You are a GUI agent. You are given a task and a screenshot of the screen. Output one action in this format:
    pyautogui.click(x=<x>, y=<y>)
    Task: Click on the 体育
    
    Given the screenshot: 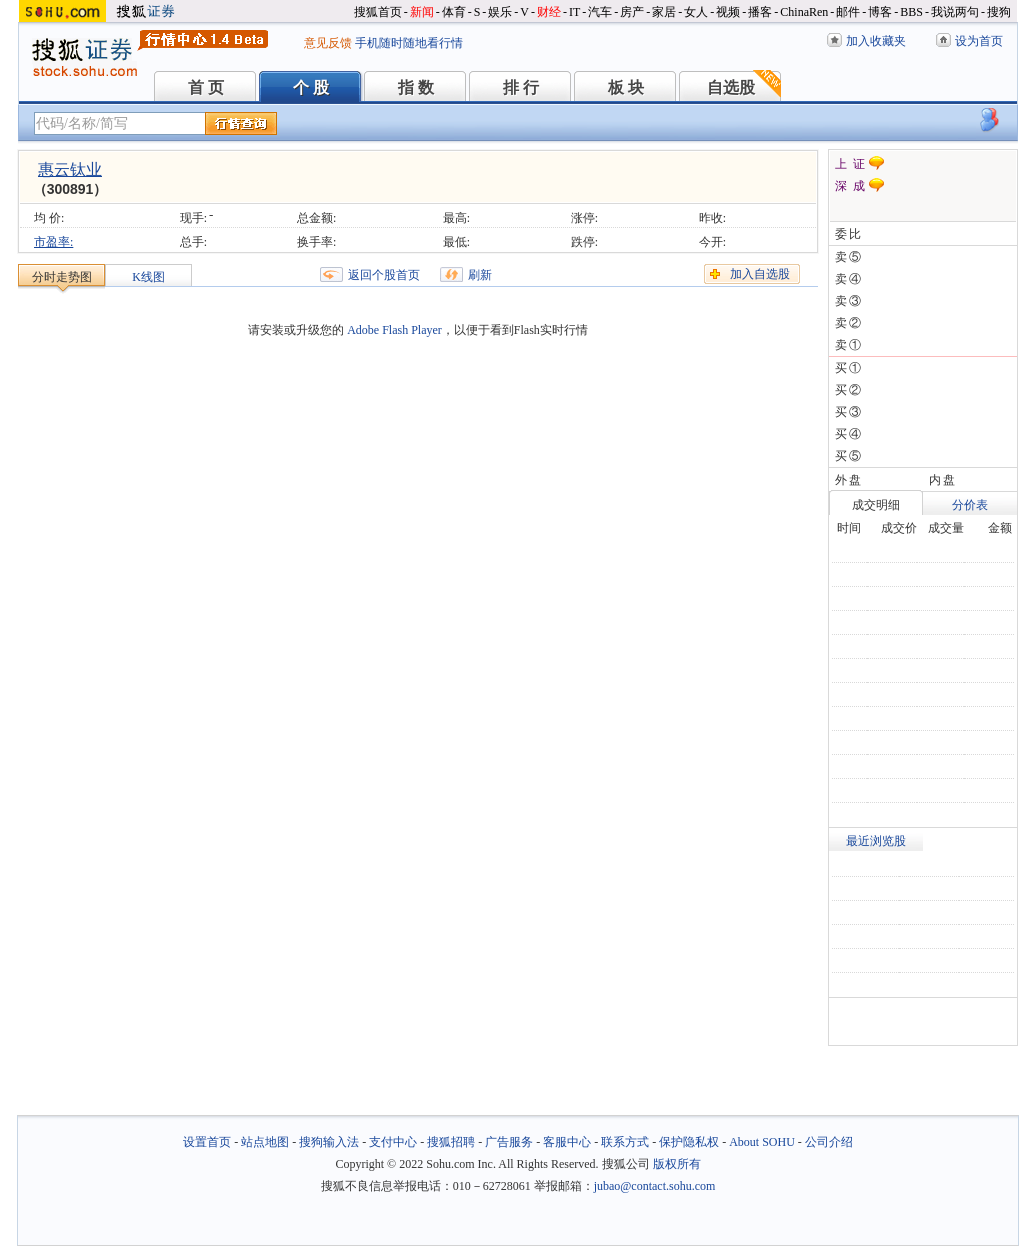 What is the action you would take?
    pyautogui.click(x=454, y=12)
    